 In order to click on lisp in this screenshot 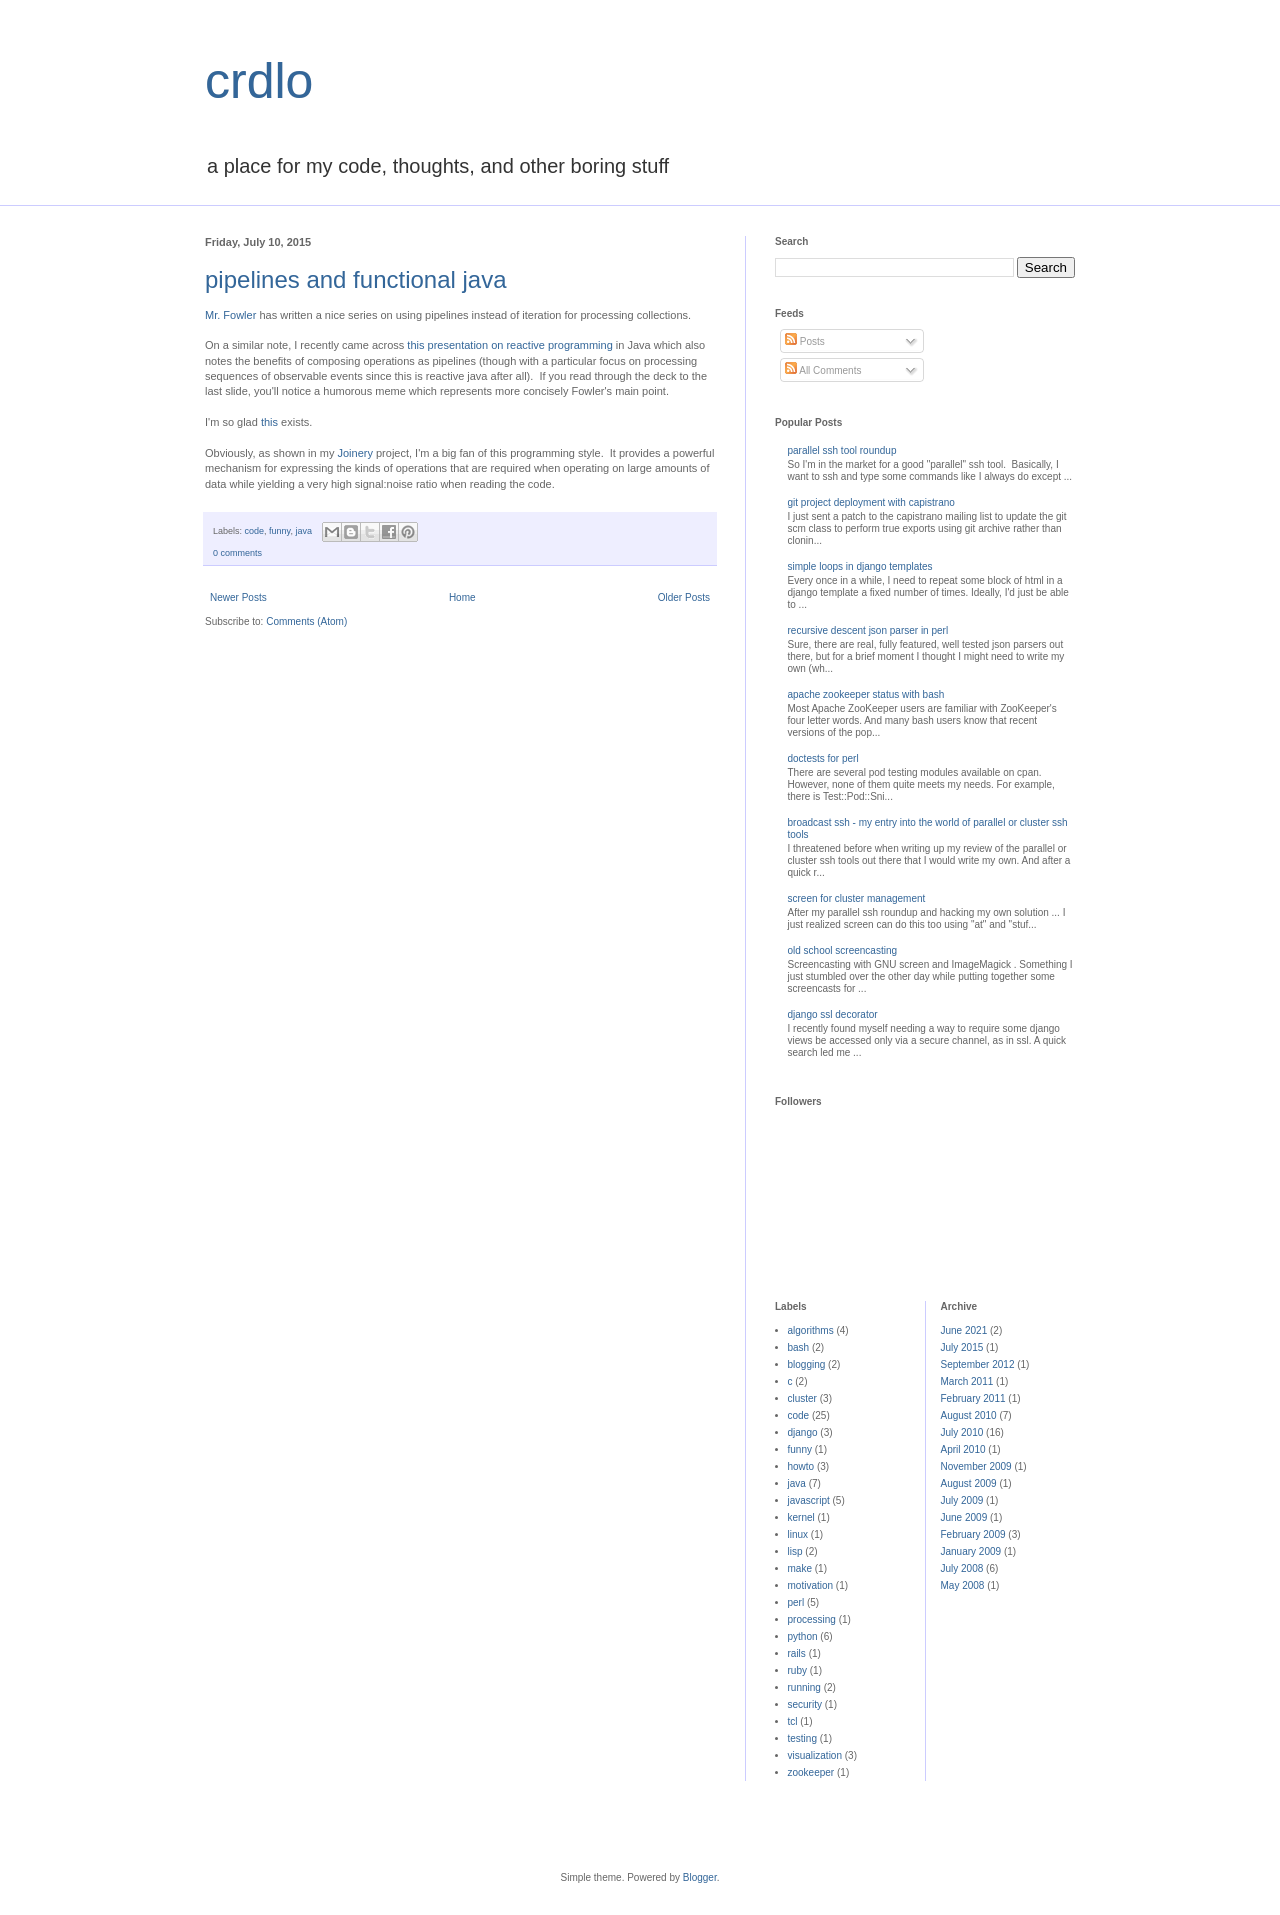, I will do `click(795, 1551)`.